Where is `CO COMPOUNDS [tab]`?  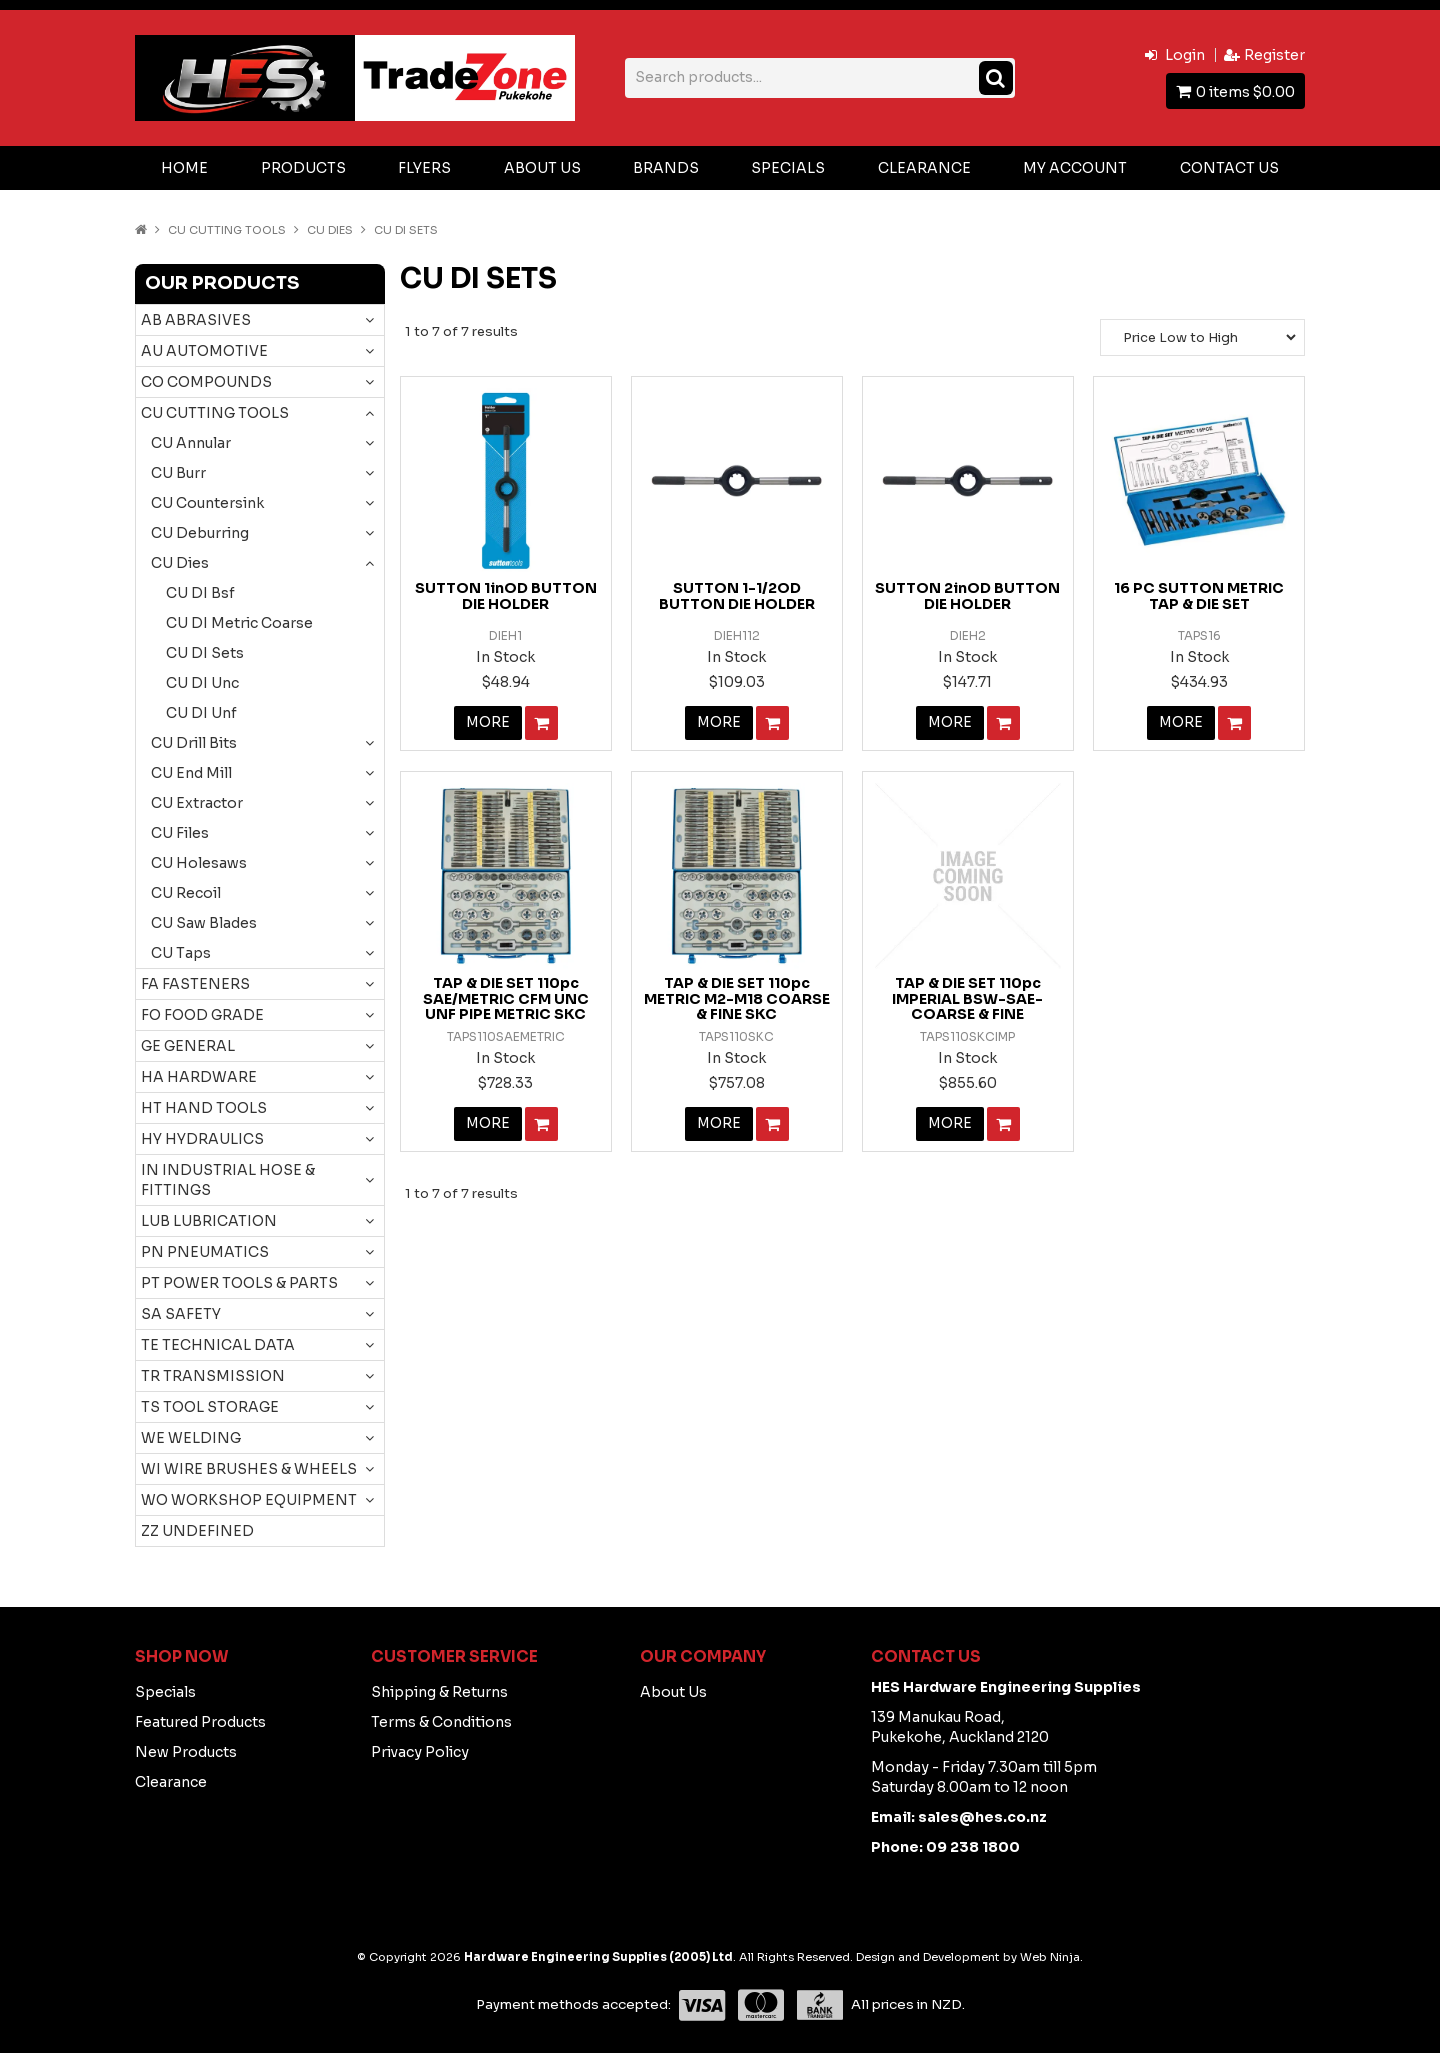 CO COMPOUNDS [tab] is located at coordinates (206, 382).